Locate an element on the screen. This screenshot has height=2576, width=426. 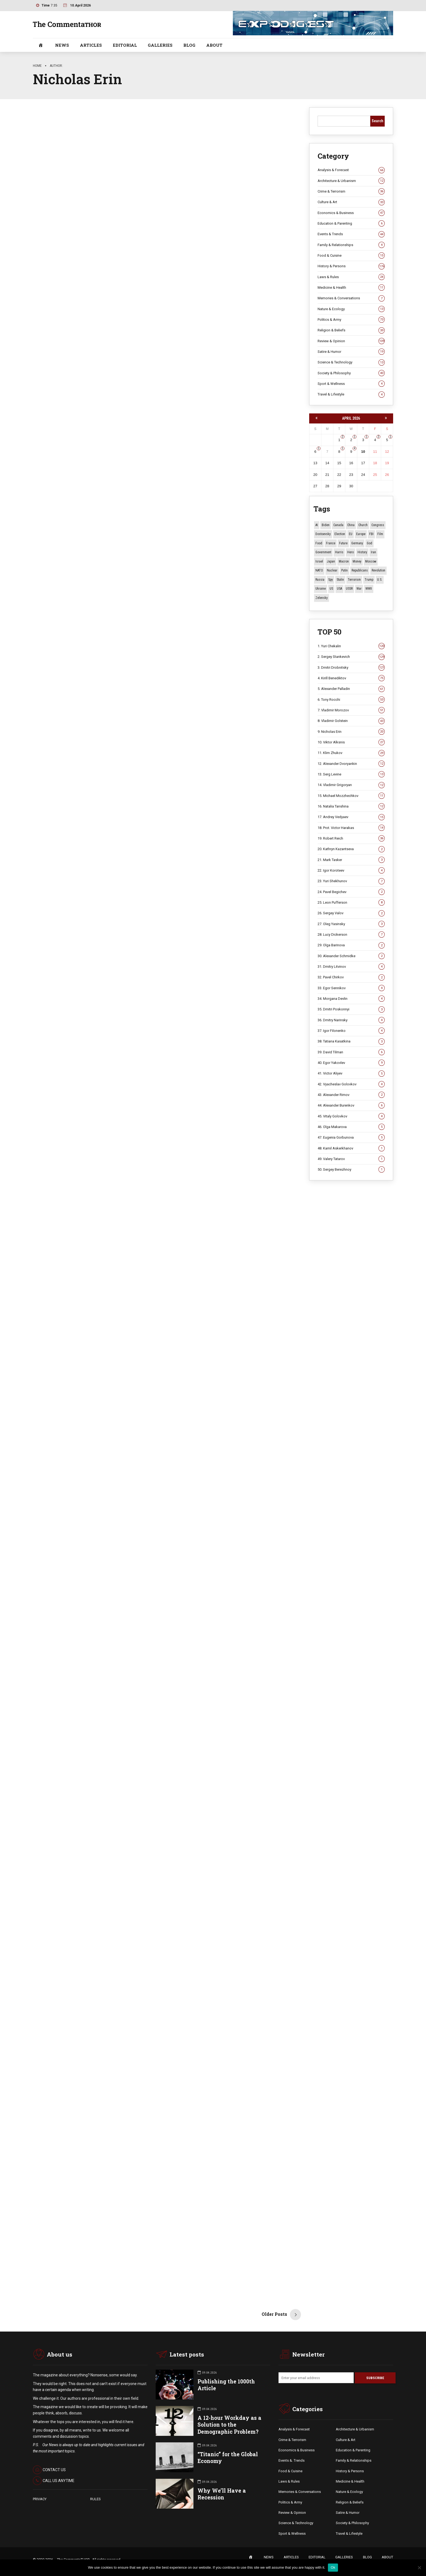
NEWS is located at coordinates (62, 45).